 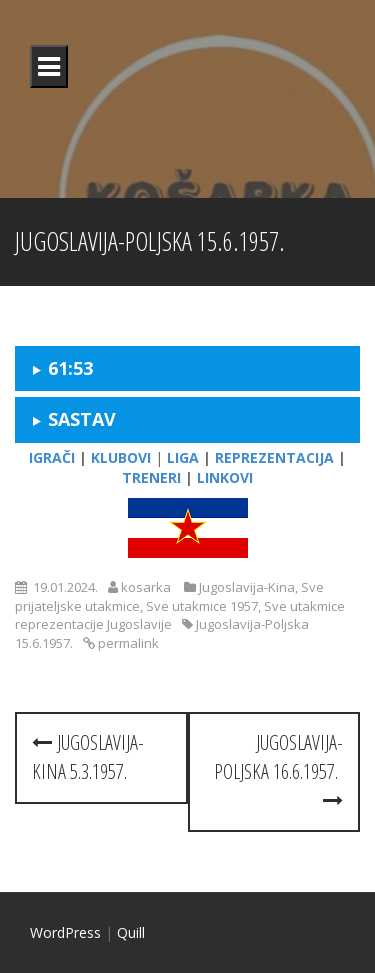 What do you see at coordinates (146, 587) in the screenshot?
I see `kosarka` at bounding box center [146, 587].